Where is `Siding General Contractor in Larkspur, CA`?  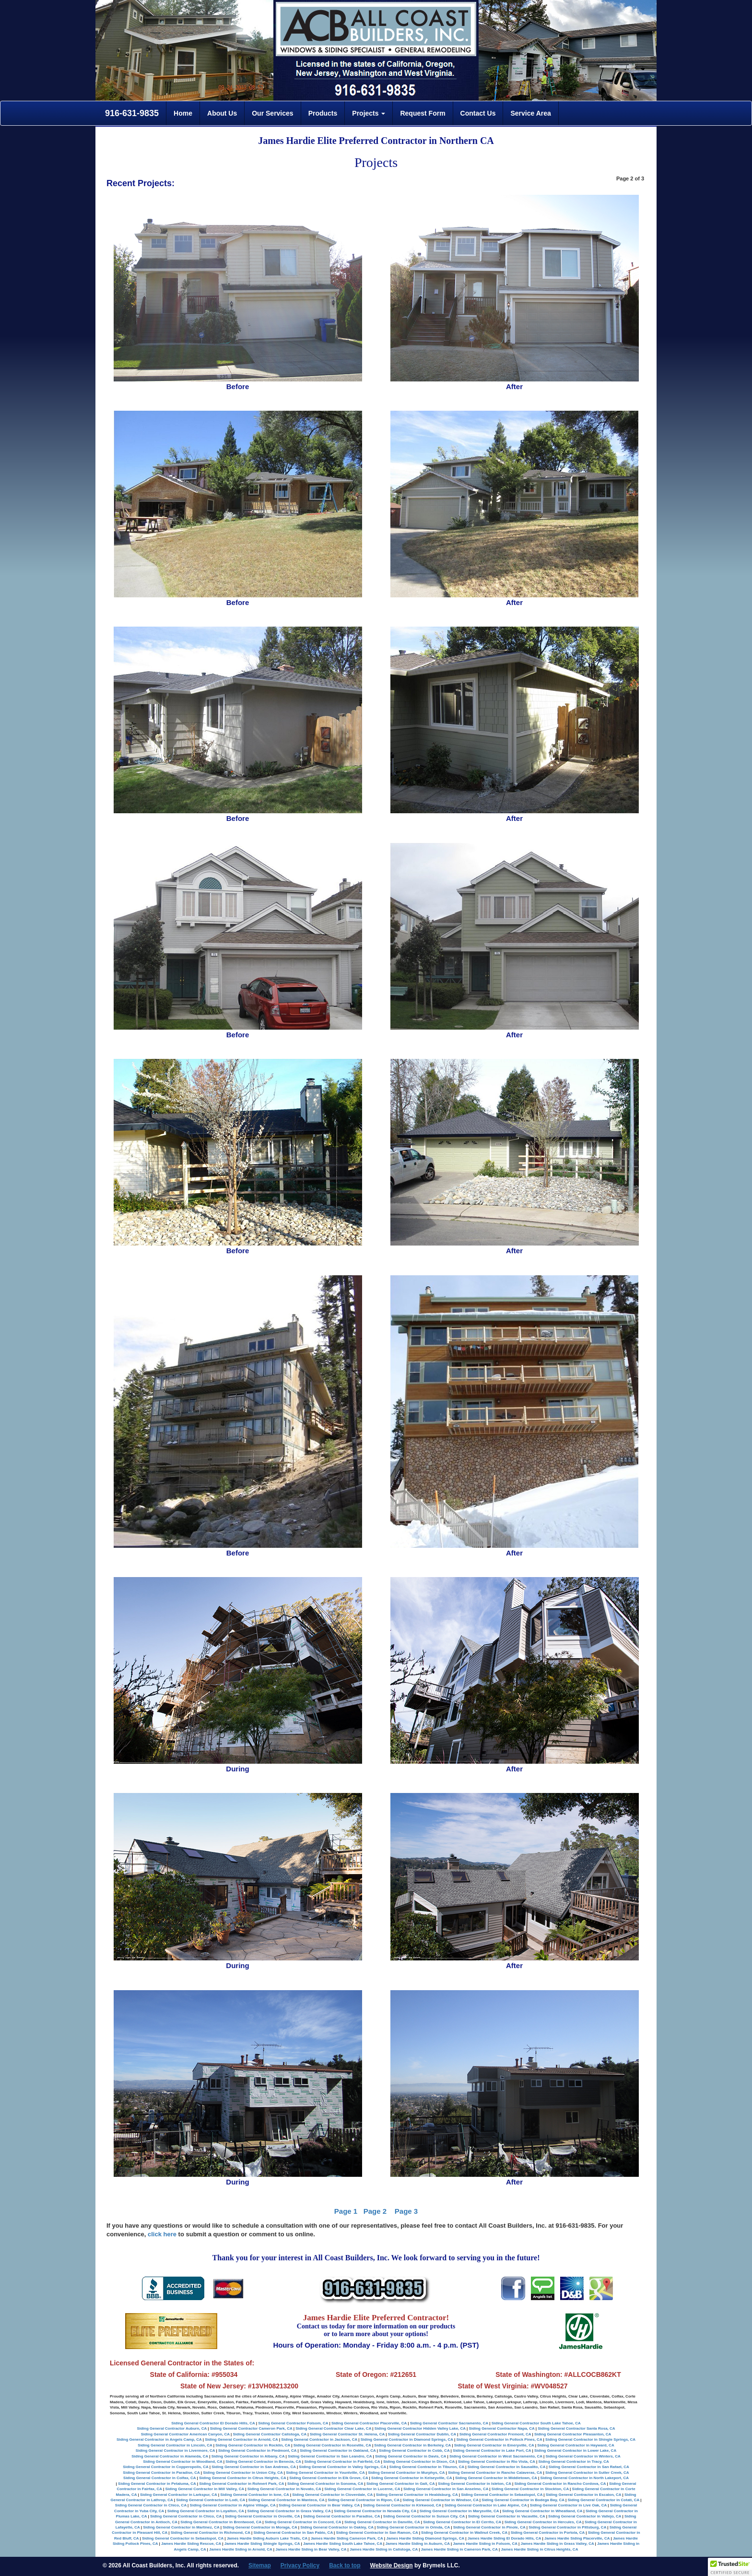 Siding General Contractor in Larkspur, CA is located at coordinates (178, 2495).